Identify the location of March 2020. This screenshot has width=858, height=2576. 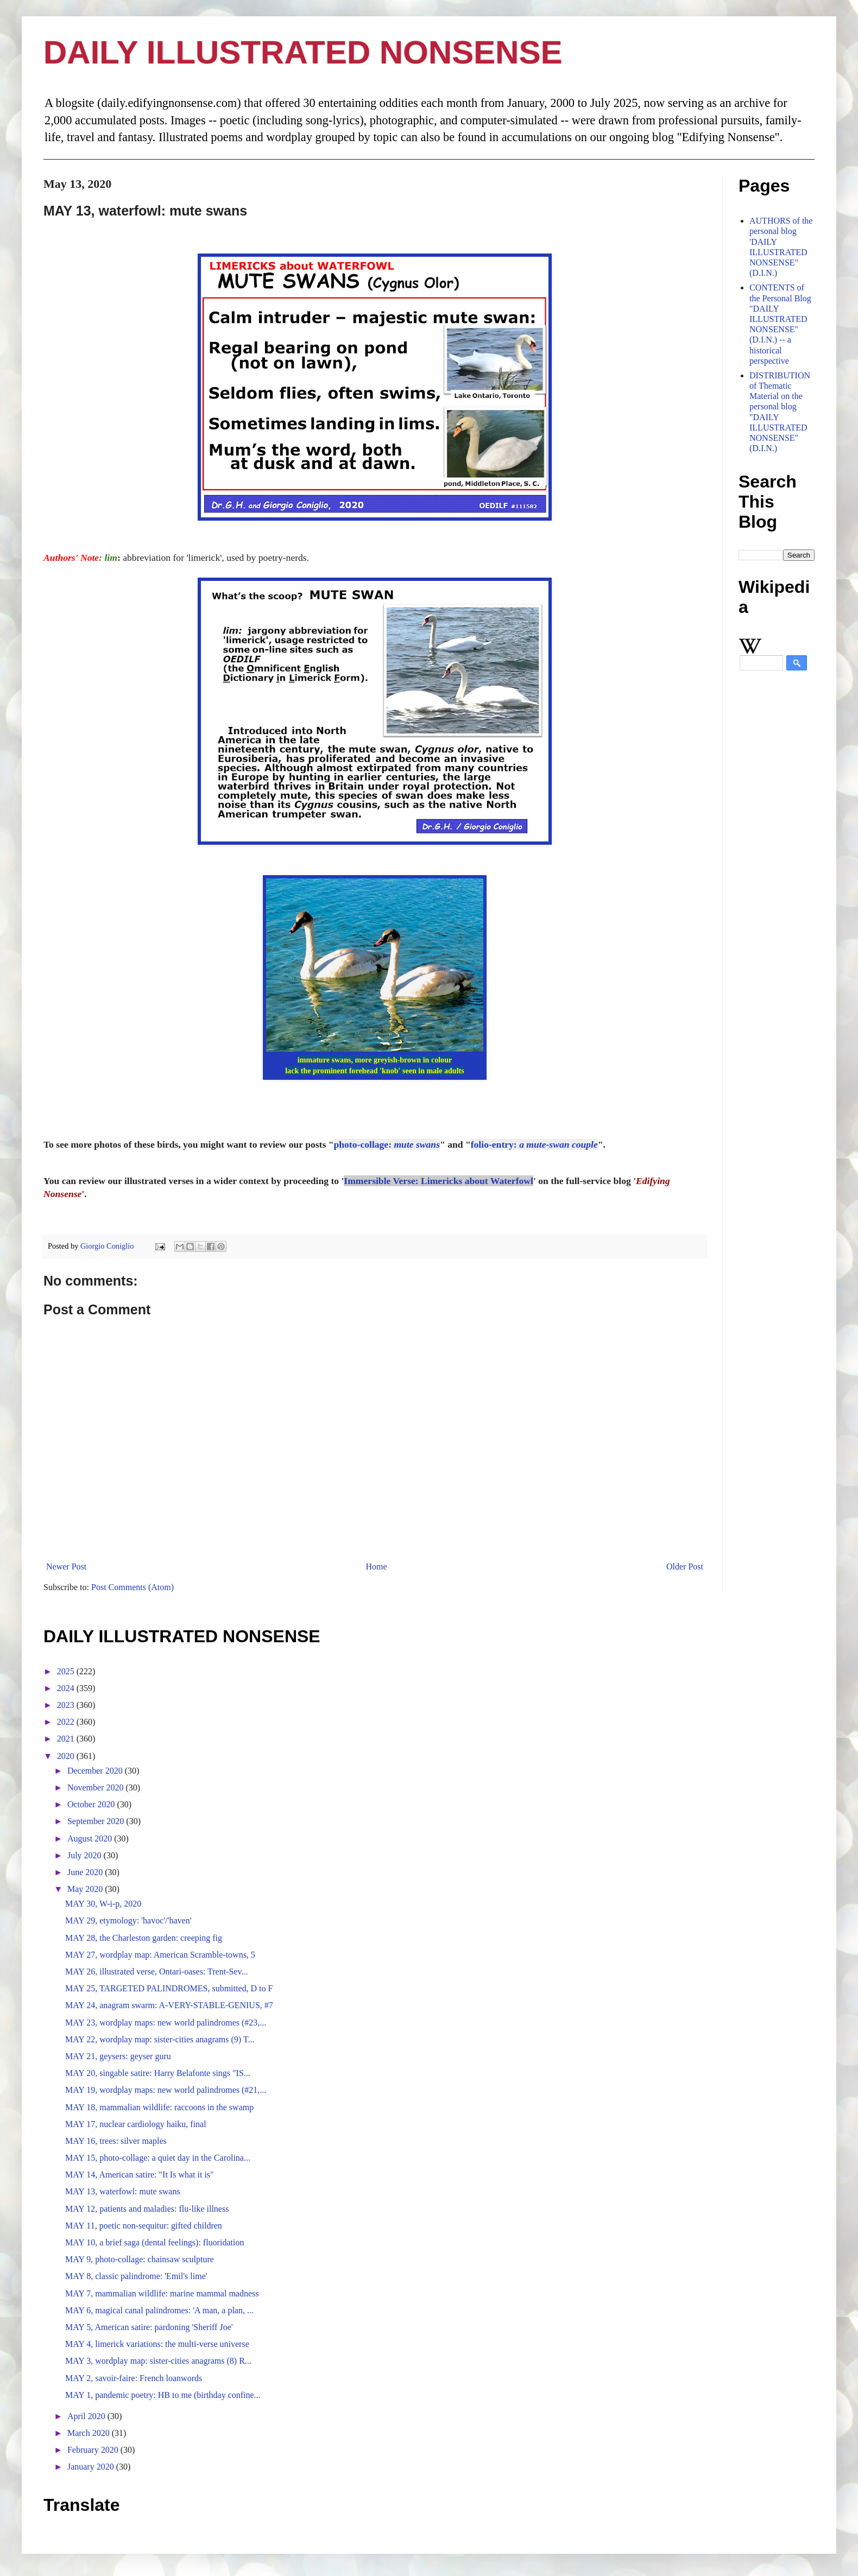
(89, 2433).